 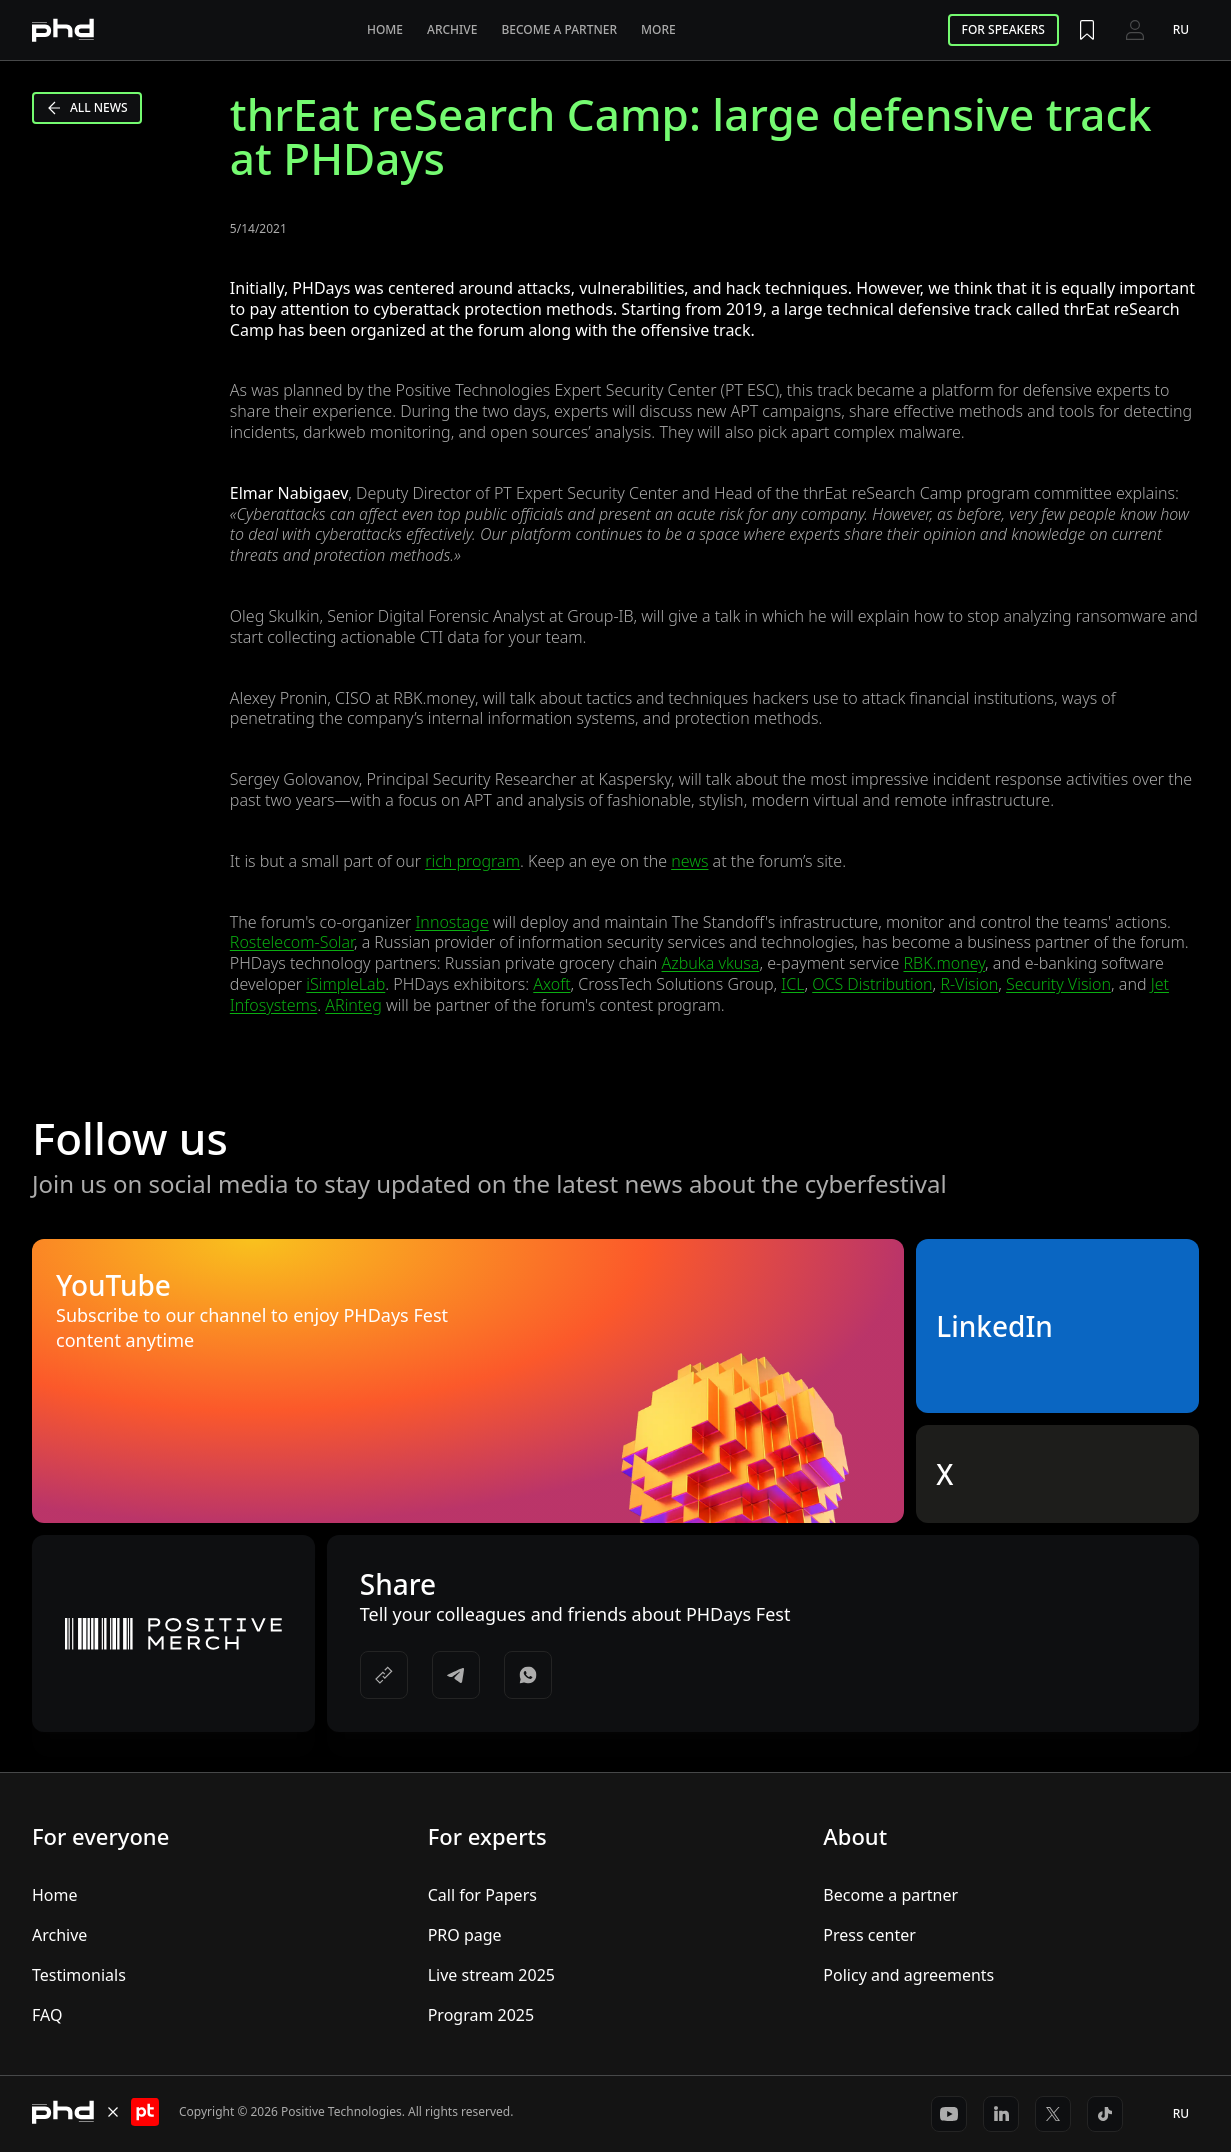 I want to click on R-Vision, so click(x=969, y=984).